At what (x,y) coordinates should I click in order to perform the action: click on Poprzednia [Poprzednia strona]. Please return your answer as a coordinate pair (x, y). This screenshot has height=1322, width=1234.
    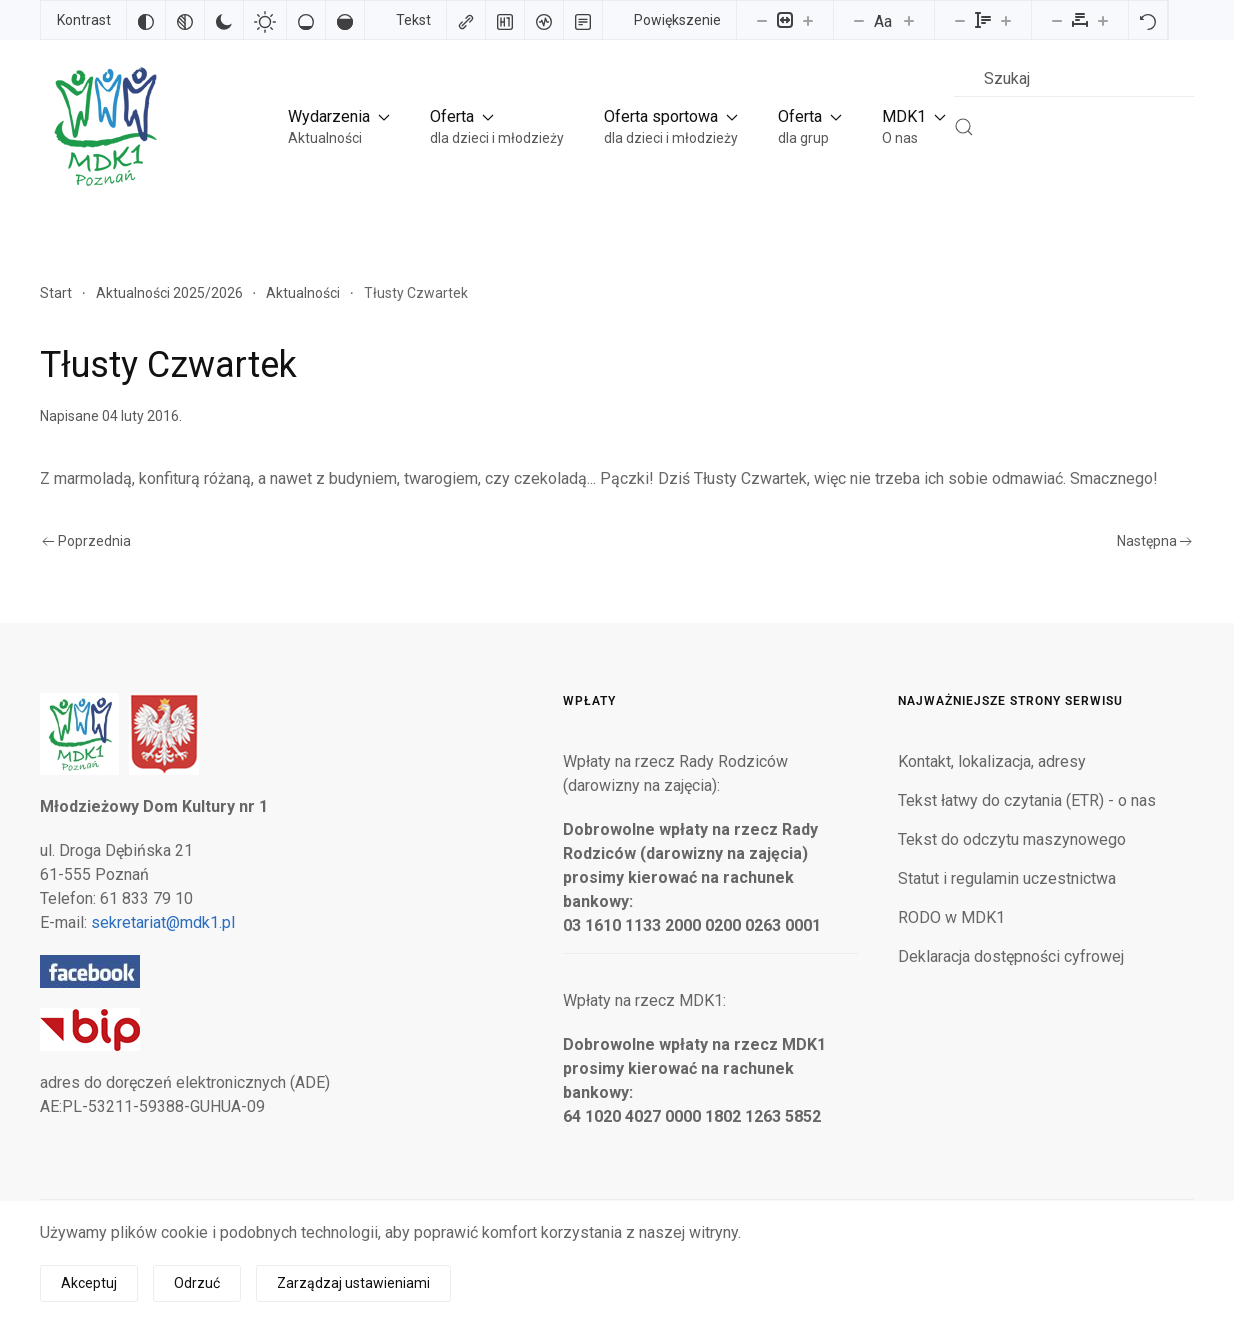
    Looking at the image, I should click on (86, 541).